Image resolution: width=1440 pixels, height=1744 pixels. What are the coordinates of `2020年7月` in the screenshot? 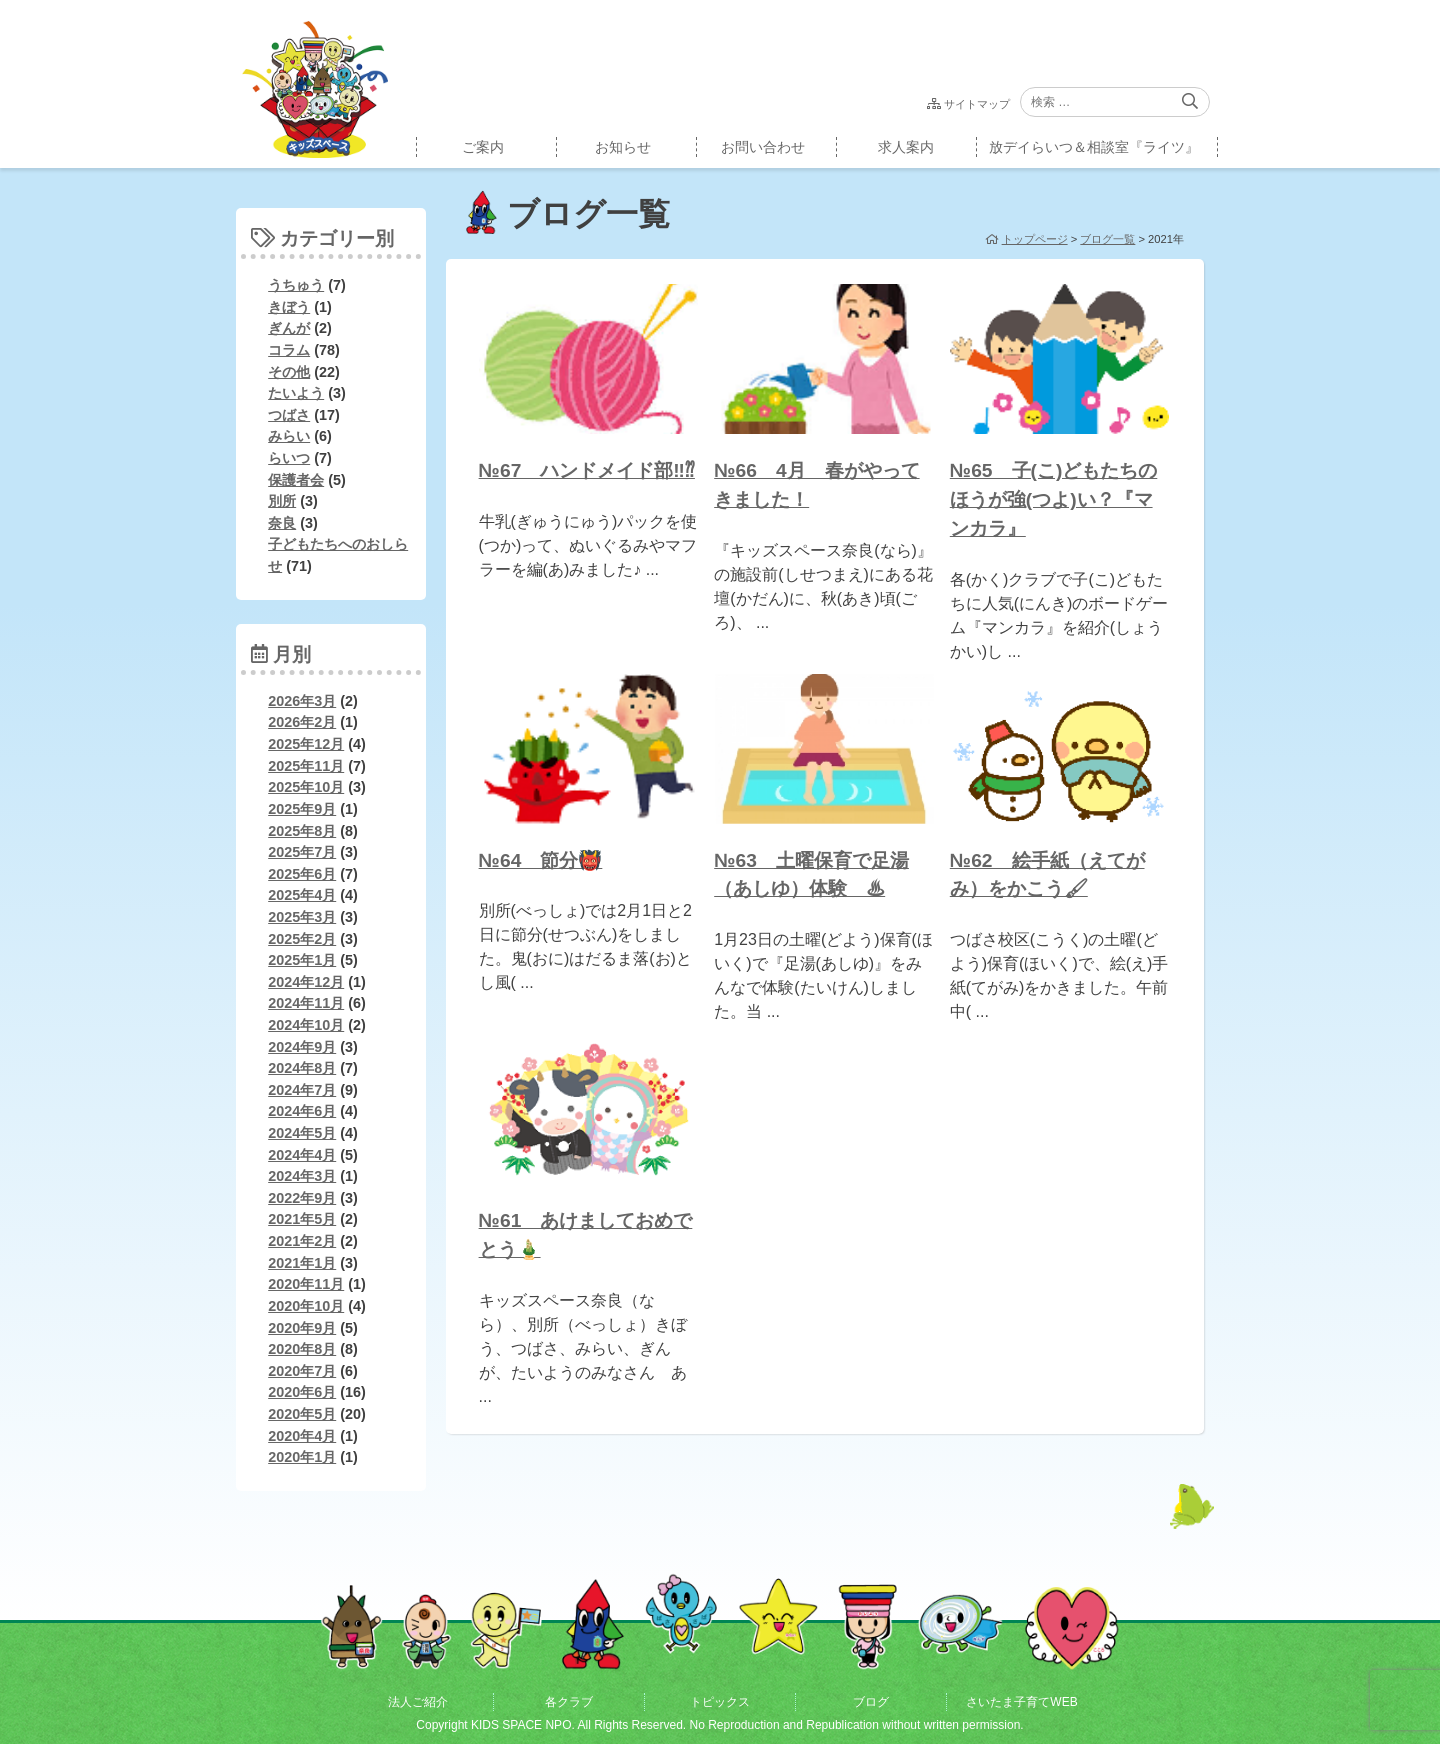 It's located at (302, 1371).